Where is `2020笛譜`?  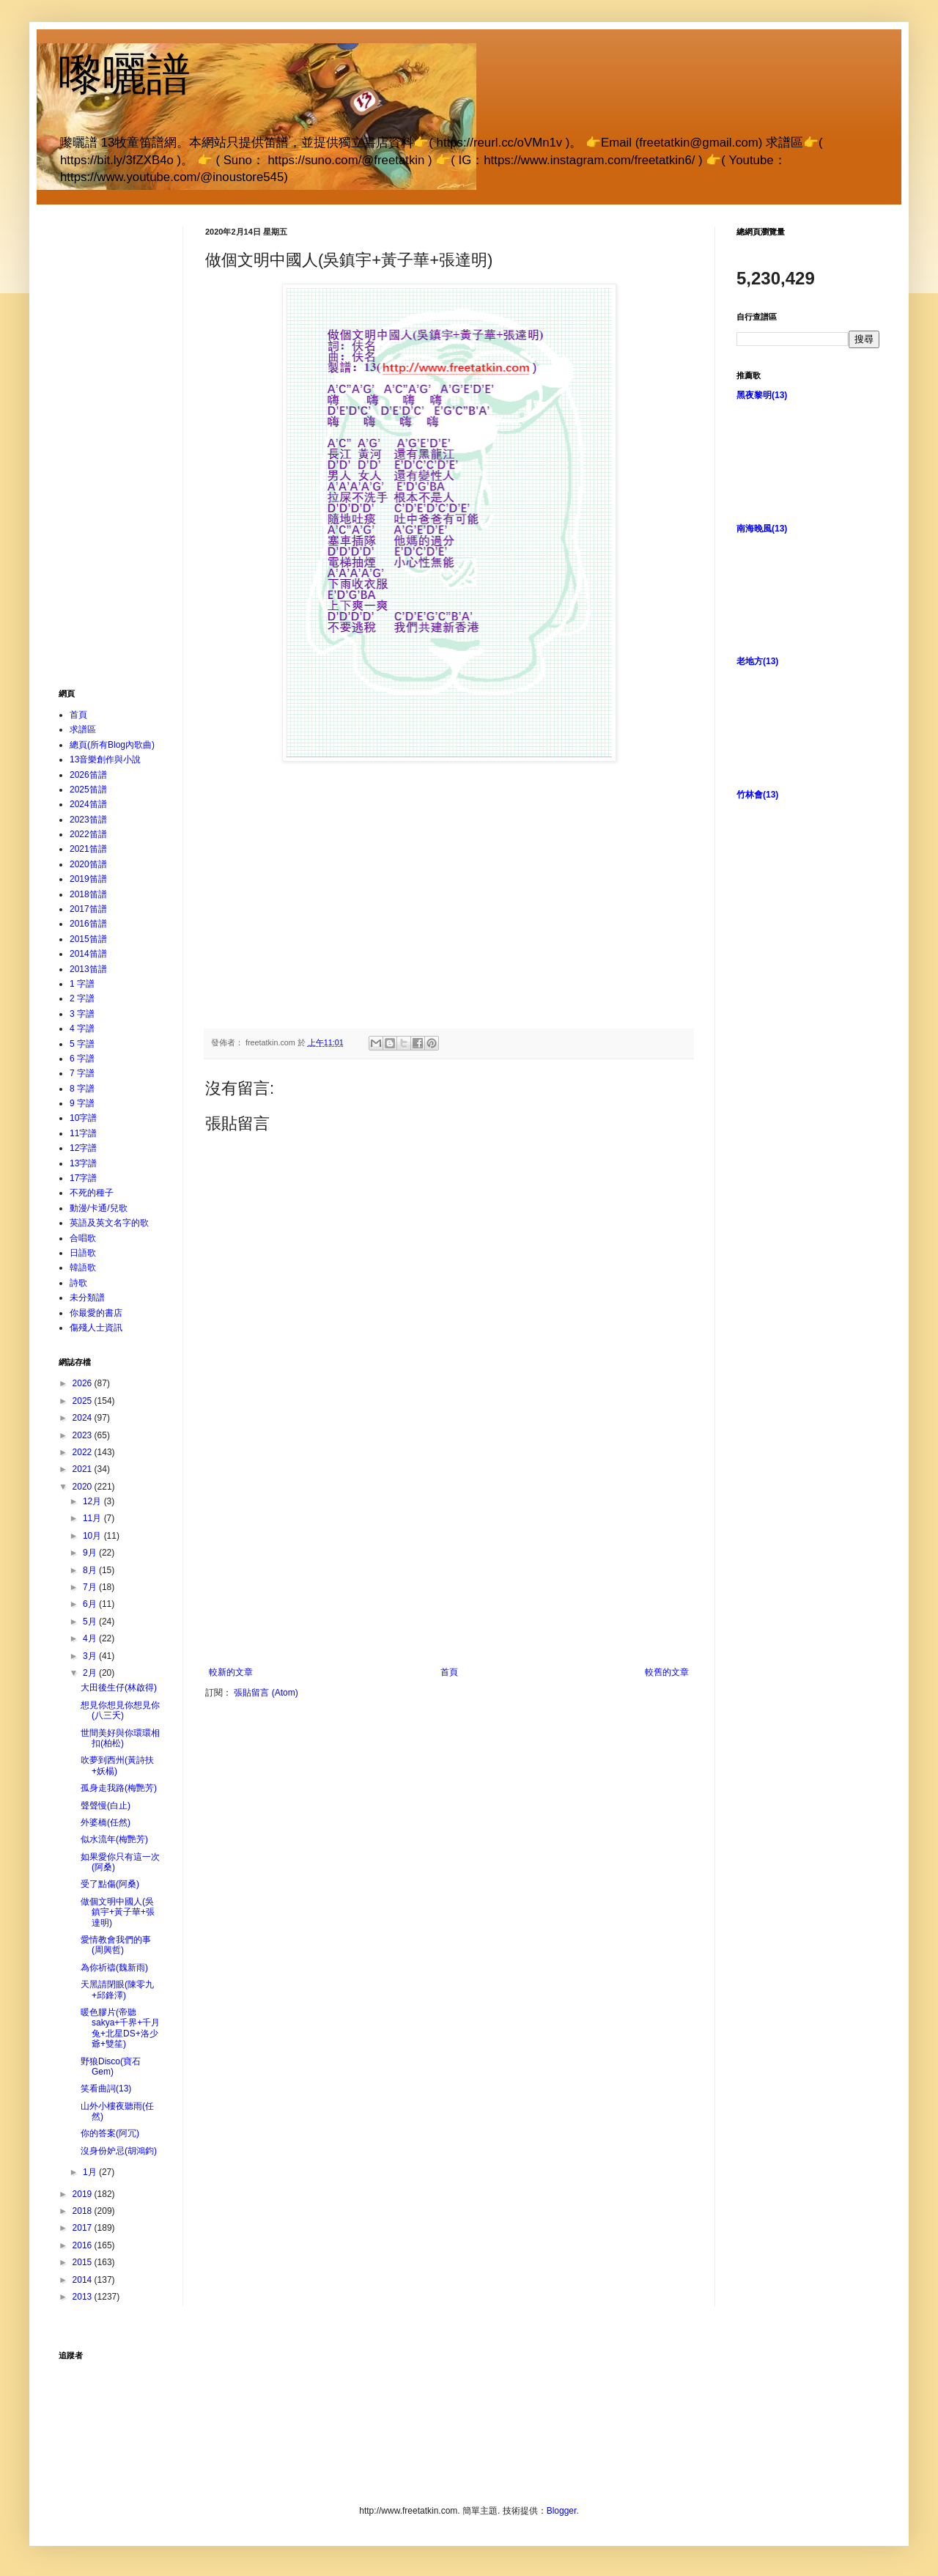
2020笛譜 is located at coordinates (88, 864).